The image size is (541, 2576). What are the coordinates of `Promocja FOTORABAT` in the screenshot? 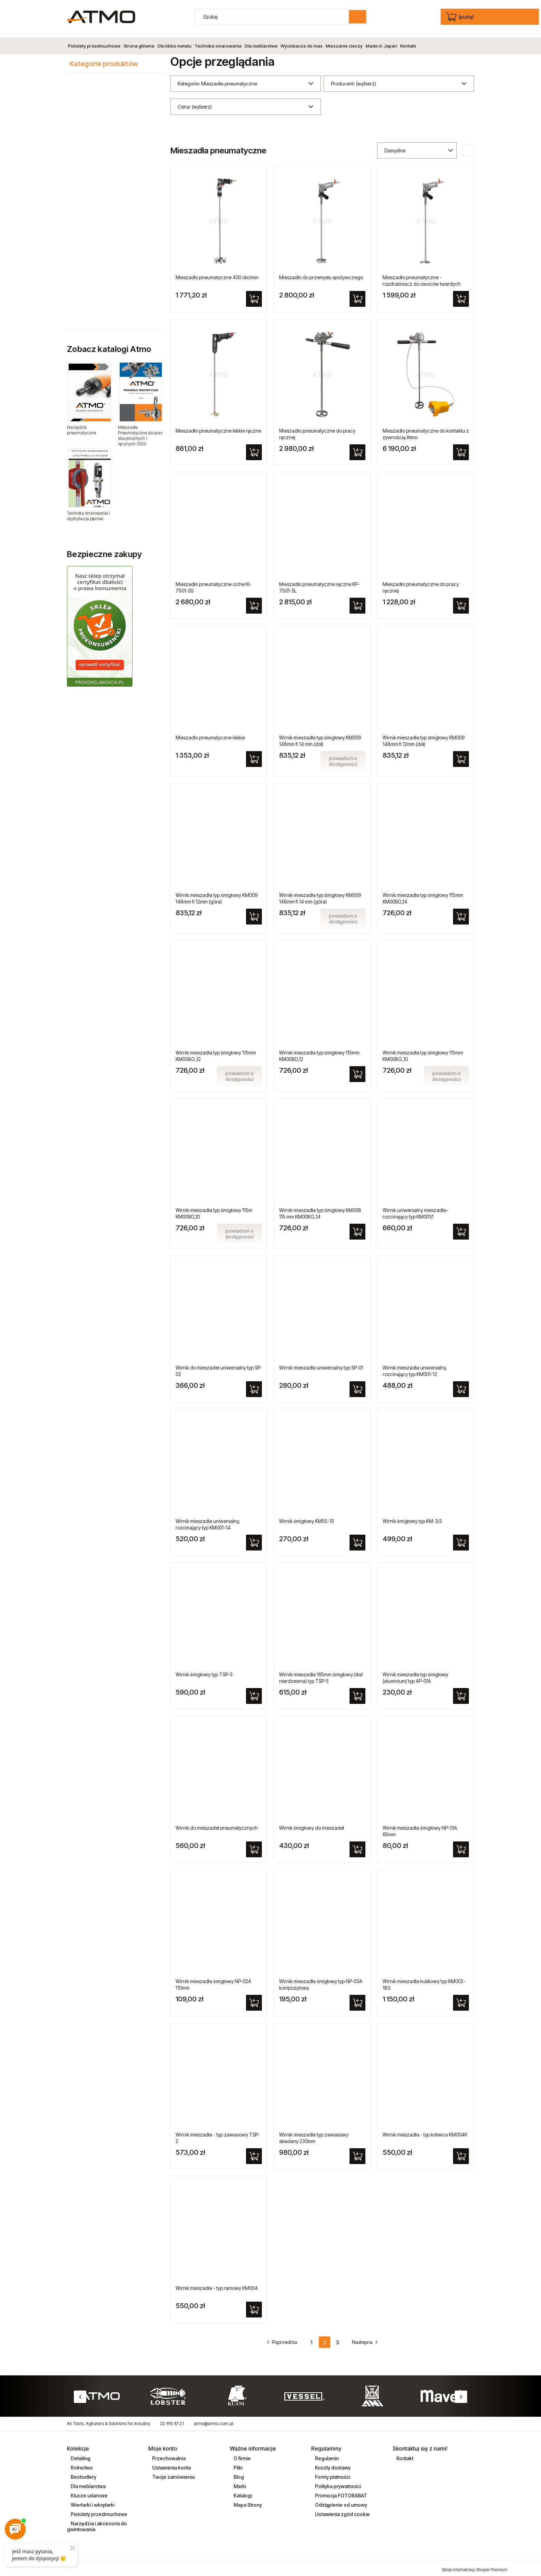 It's located at (340, 2492).